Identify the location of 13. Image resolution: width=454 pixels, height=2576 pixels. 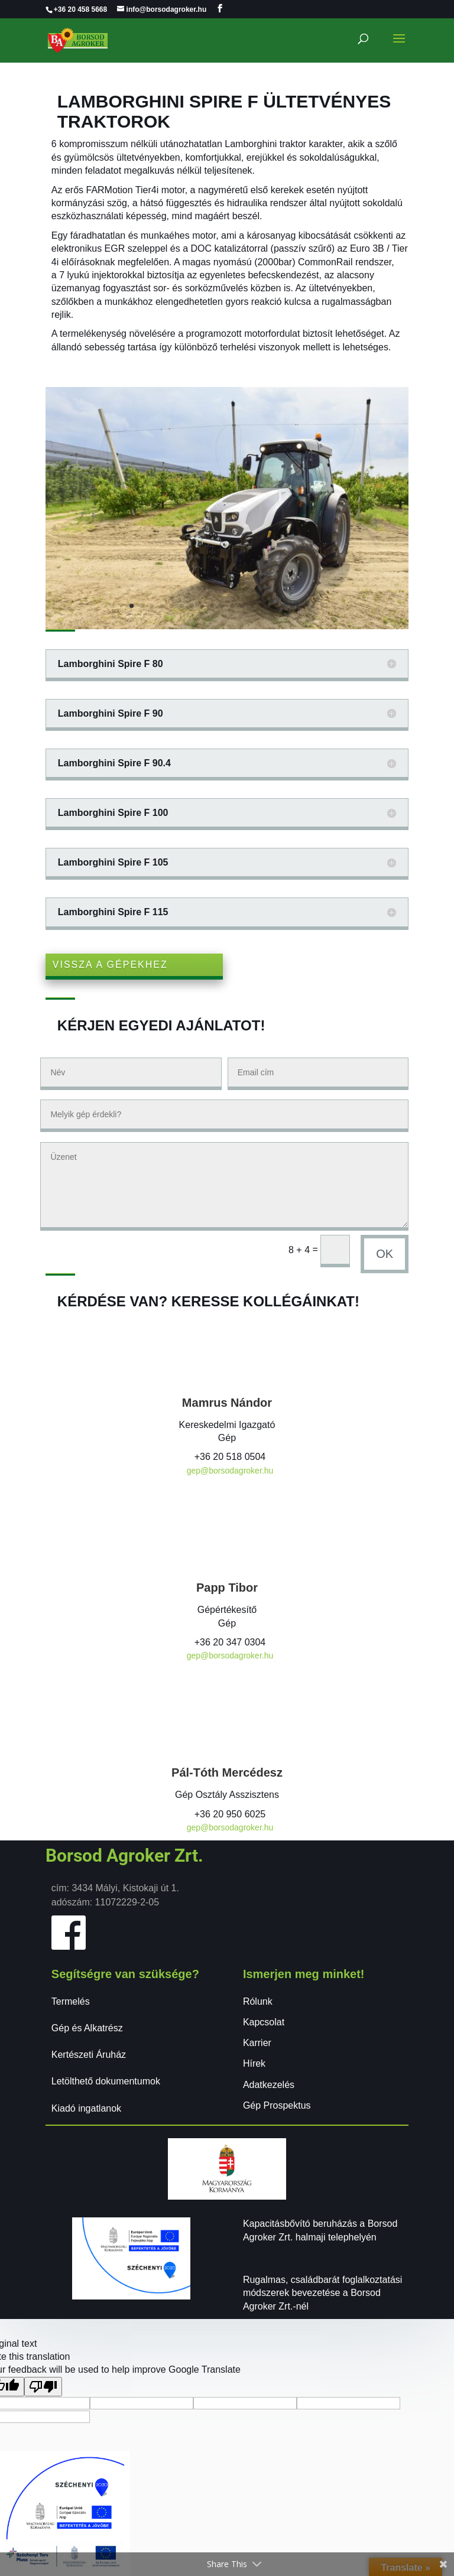
(252, 606).